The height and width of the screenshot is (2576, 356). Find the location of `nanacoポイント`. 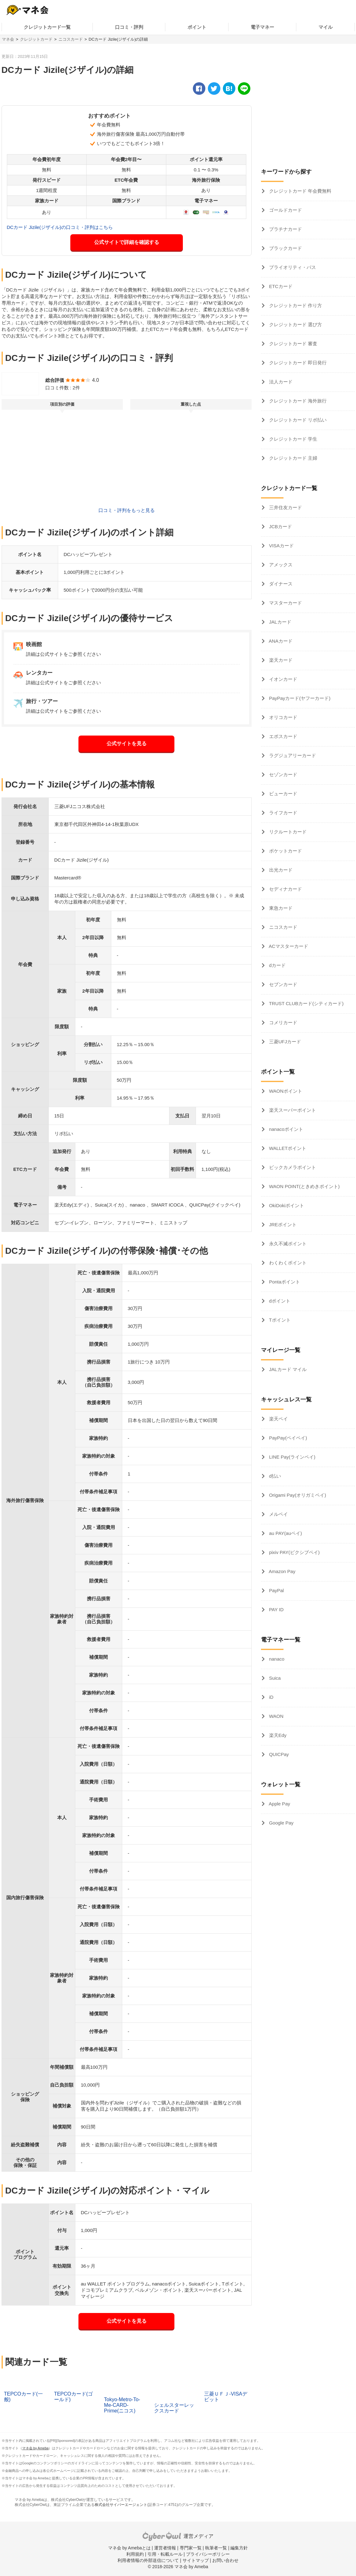

nanacoポイント is located at coordinates (285, 1129).